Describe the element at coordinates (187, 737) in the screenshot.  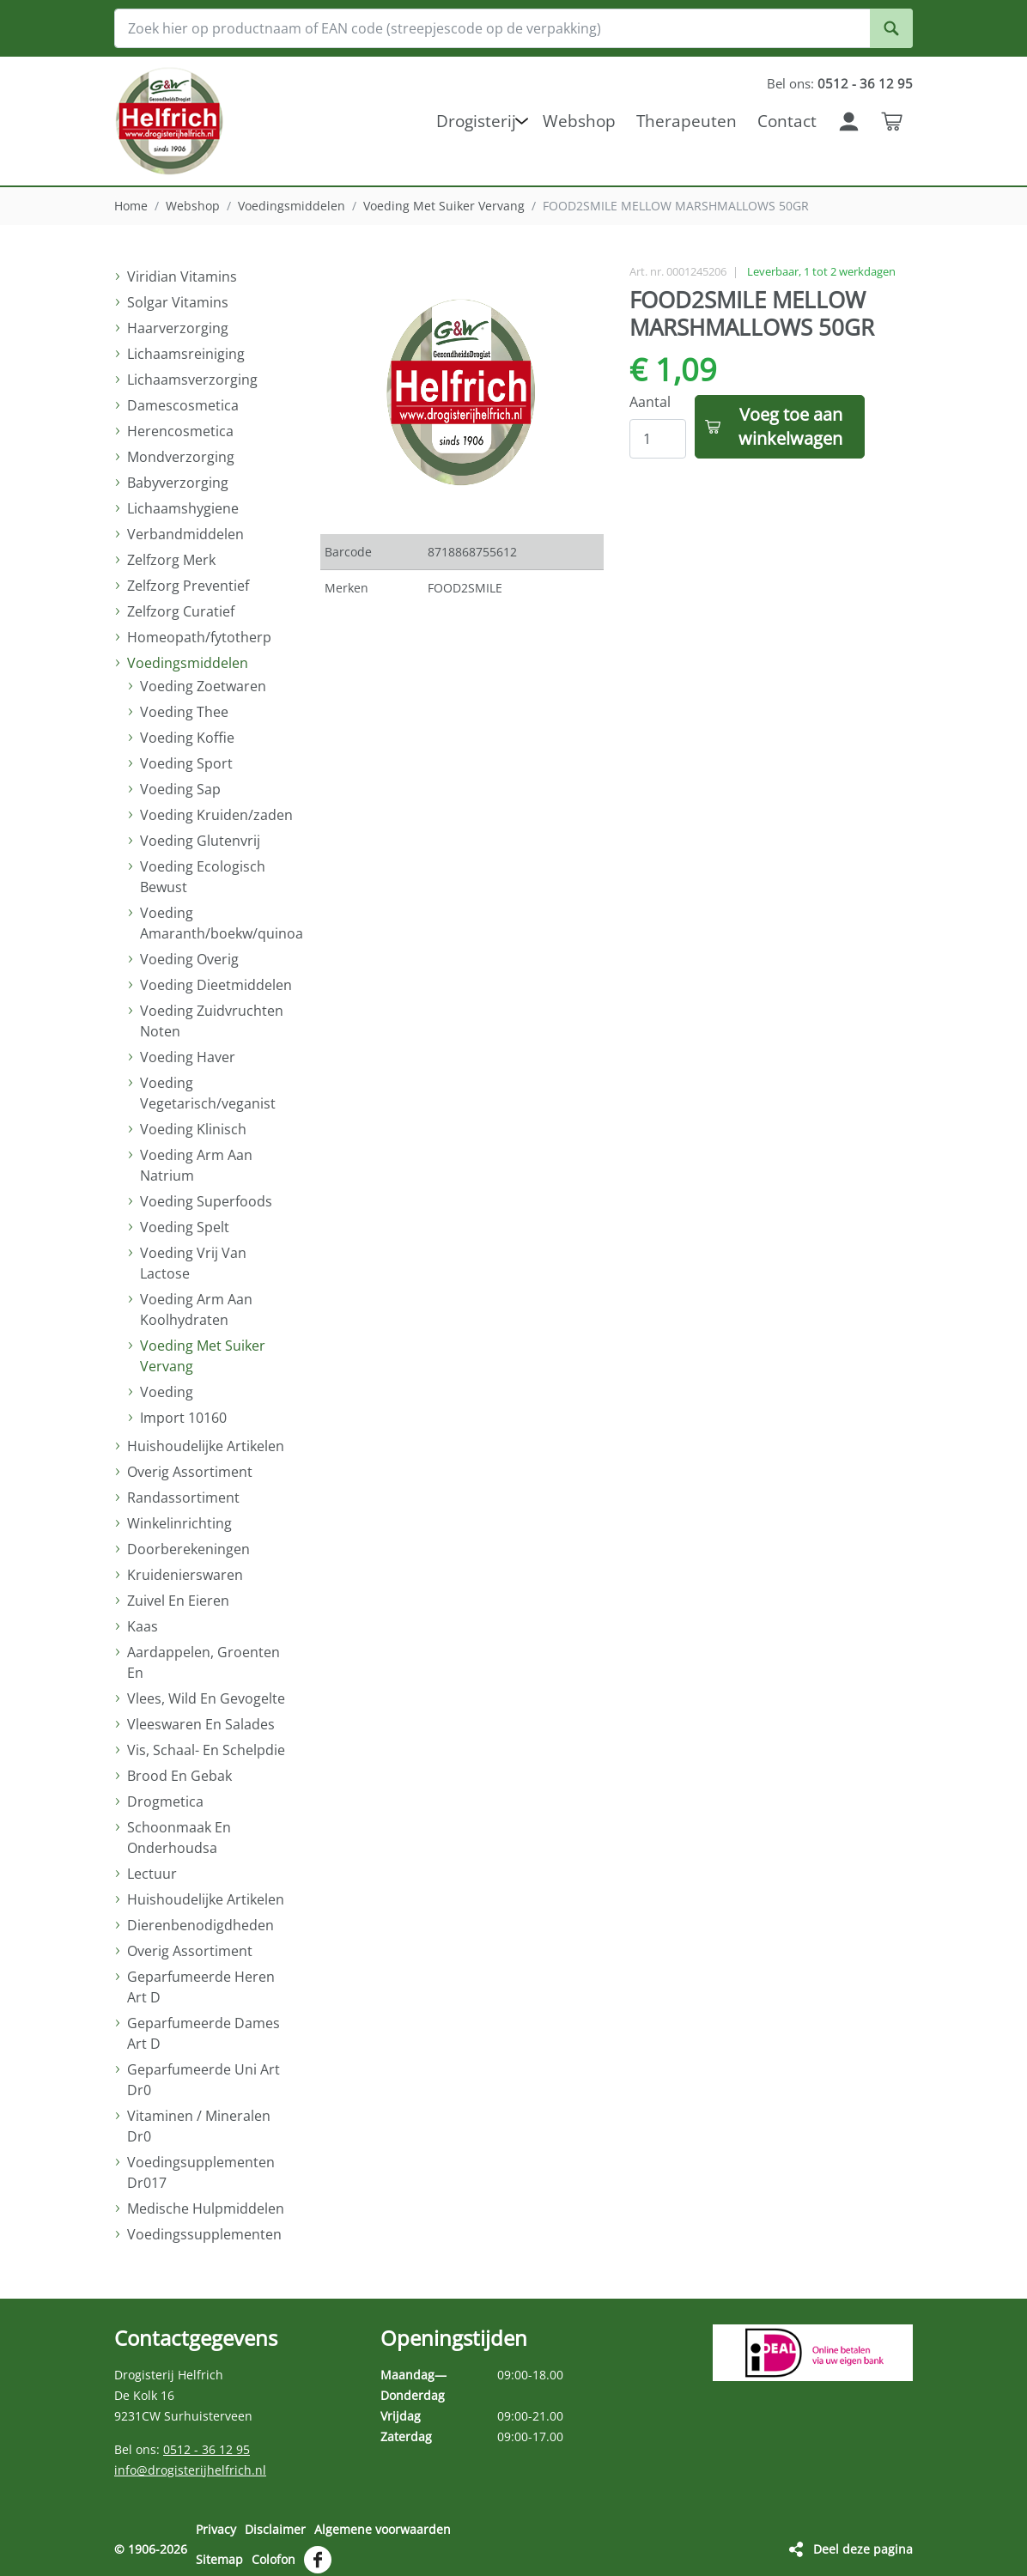
I see `Voeding Koffie` at that location.